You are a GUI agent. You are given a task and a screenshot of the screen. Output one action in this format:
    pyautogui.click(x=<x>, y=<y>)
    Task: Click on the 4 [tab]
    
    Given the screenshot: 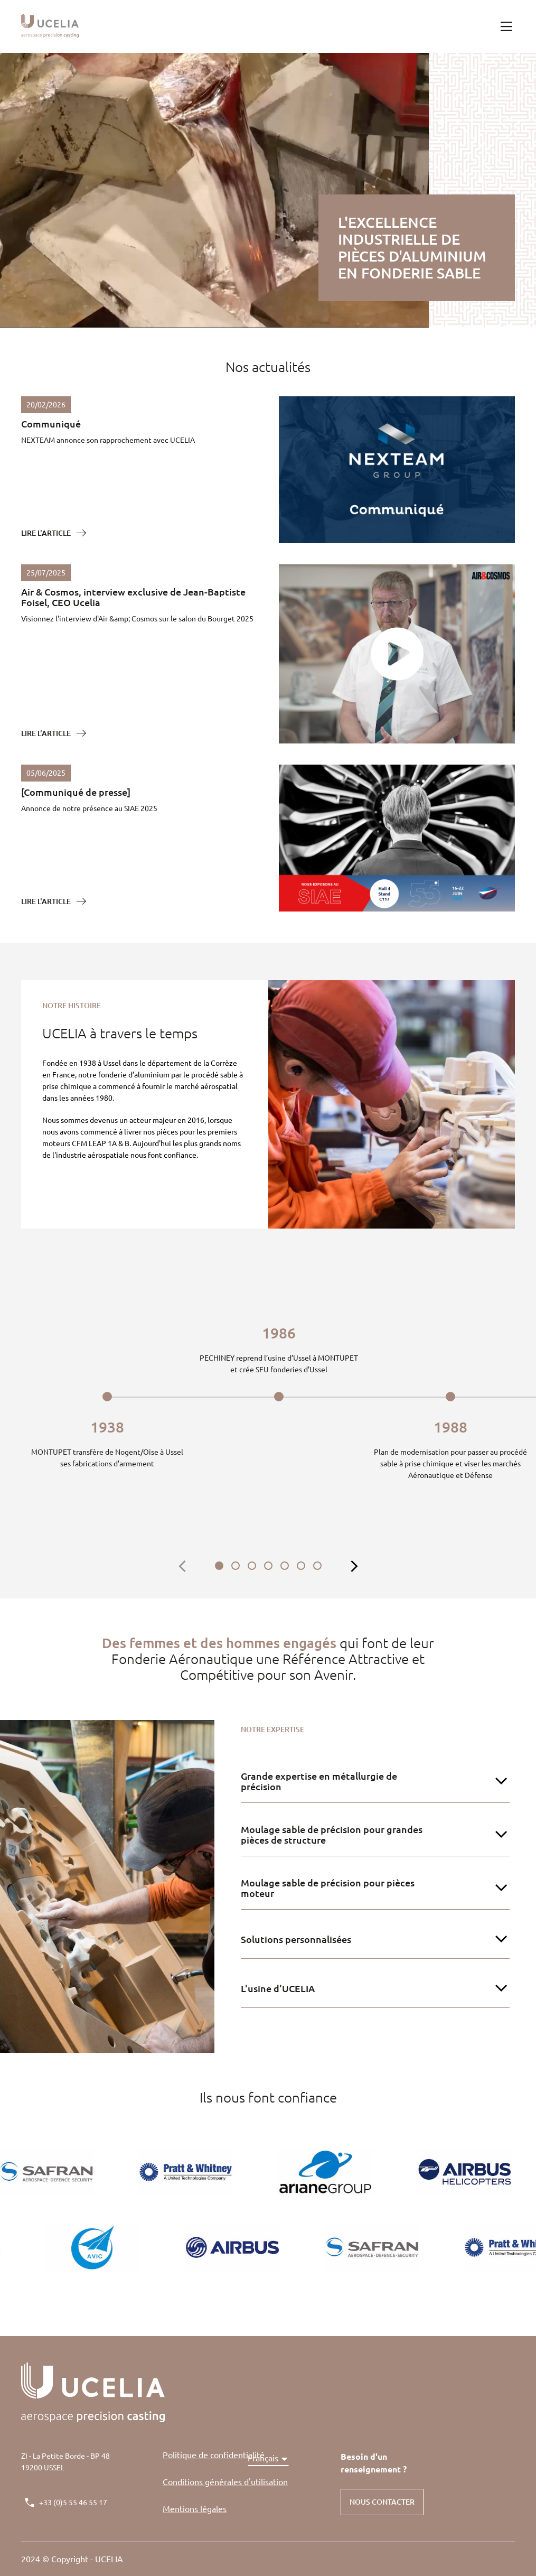 What is the action you would take?
    pyautogui.click(x=268, y=1565)
    